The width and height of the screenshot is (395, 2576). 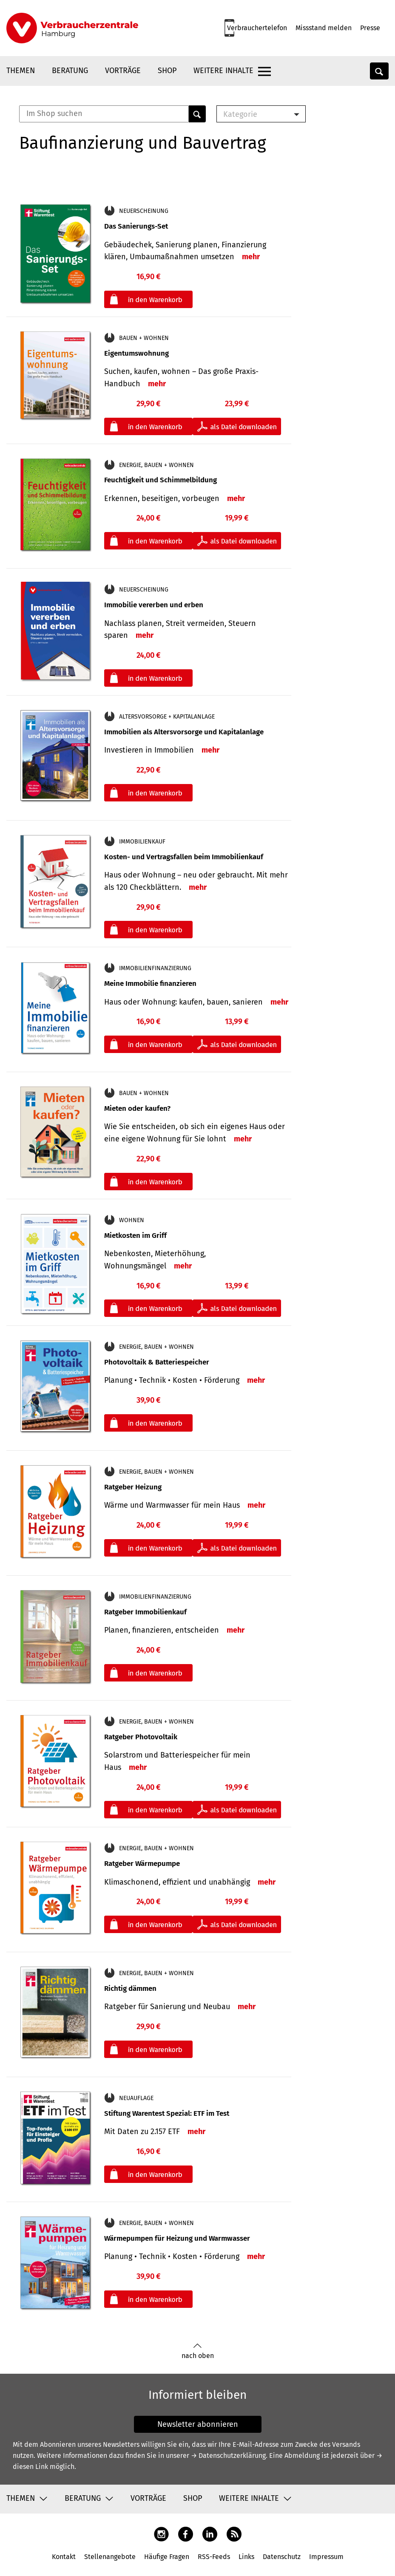 What do you see at coordinates (153, 604) in the screenshot?
I see `Immobilie vererben und erben` at bounding box center [153, 604].